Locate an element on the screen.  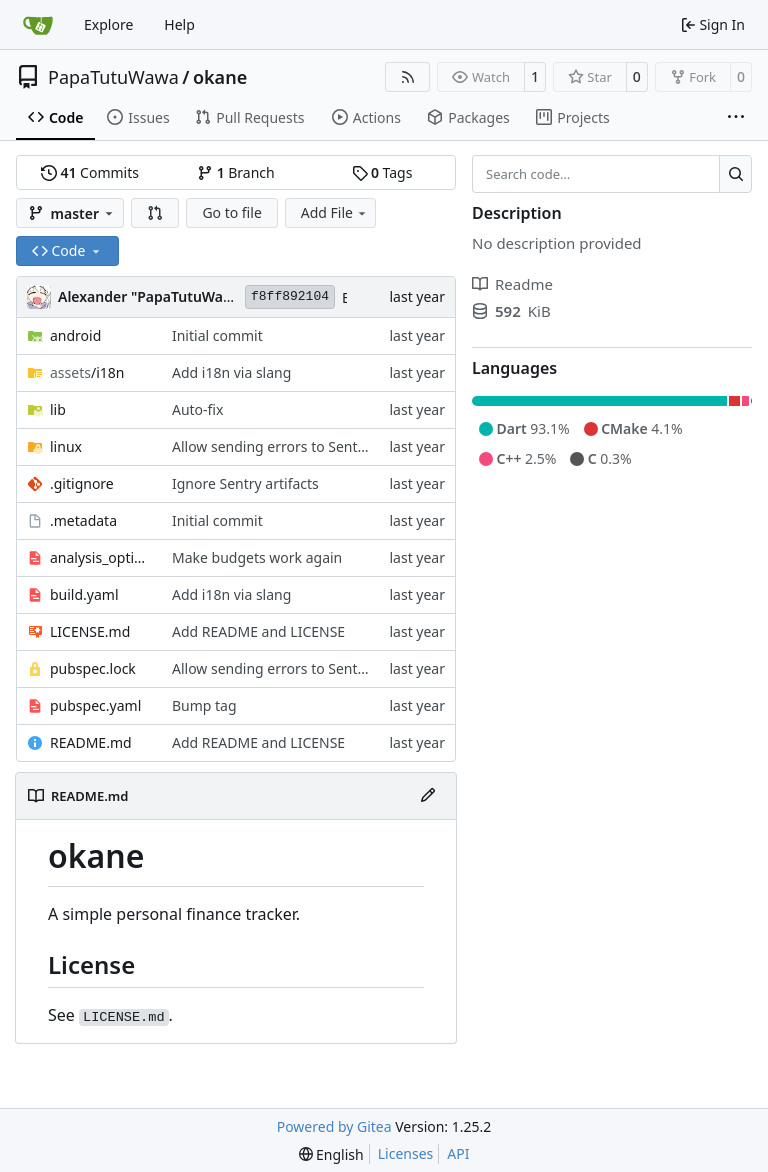
Make budgets work again is located at coordinates (257, 557).